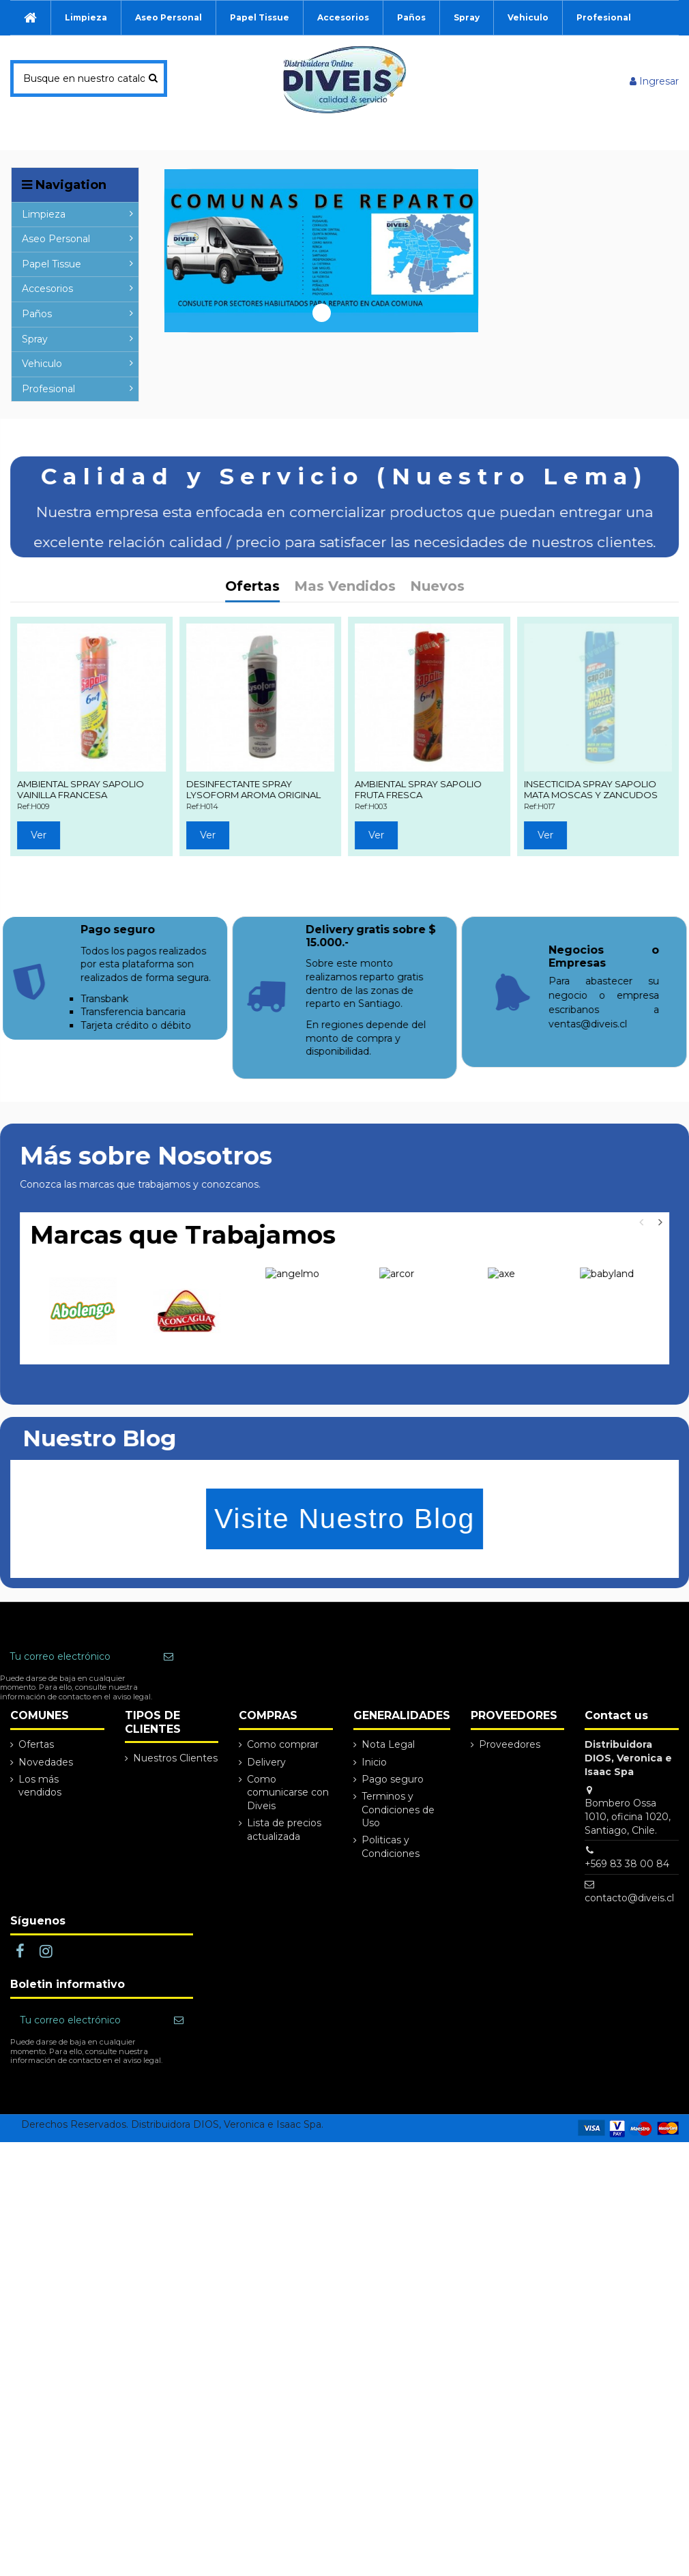 The height and width of the screenshot is (2576, 689). Describe the element at coordinates (288, 1835) in the screenshot. I see `Como comunicarse con Diveis` at that location.